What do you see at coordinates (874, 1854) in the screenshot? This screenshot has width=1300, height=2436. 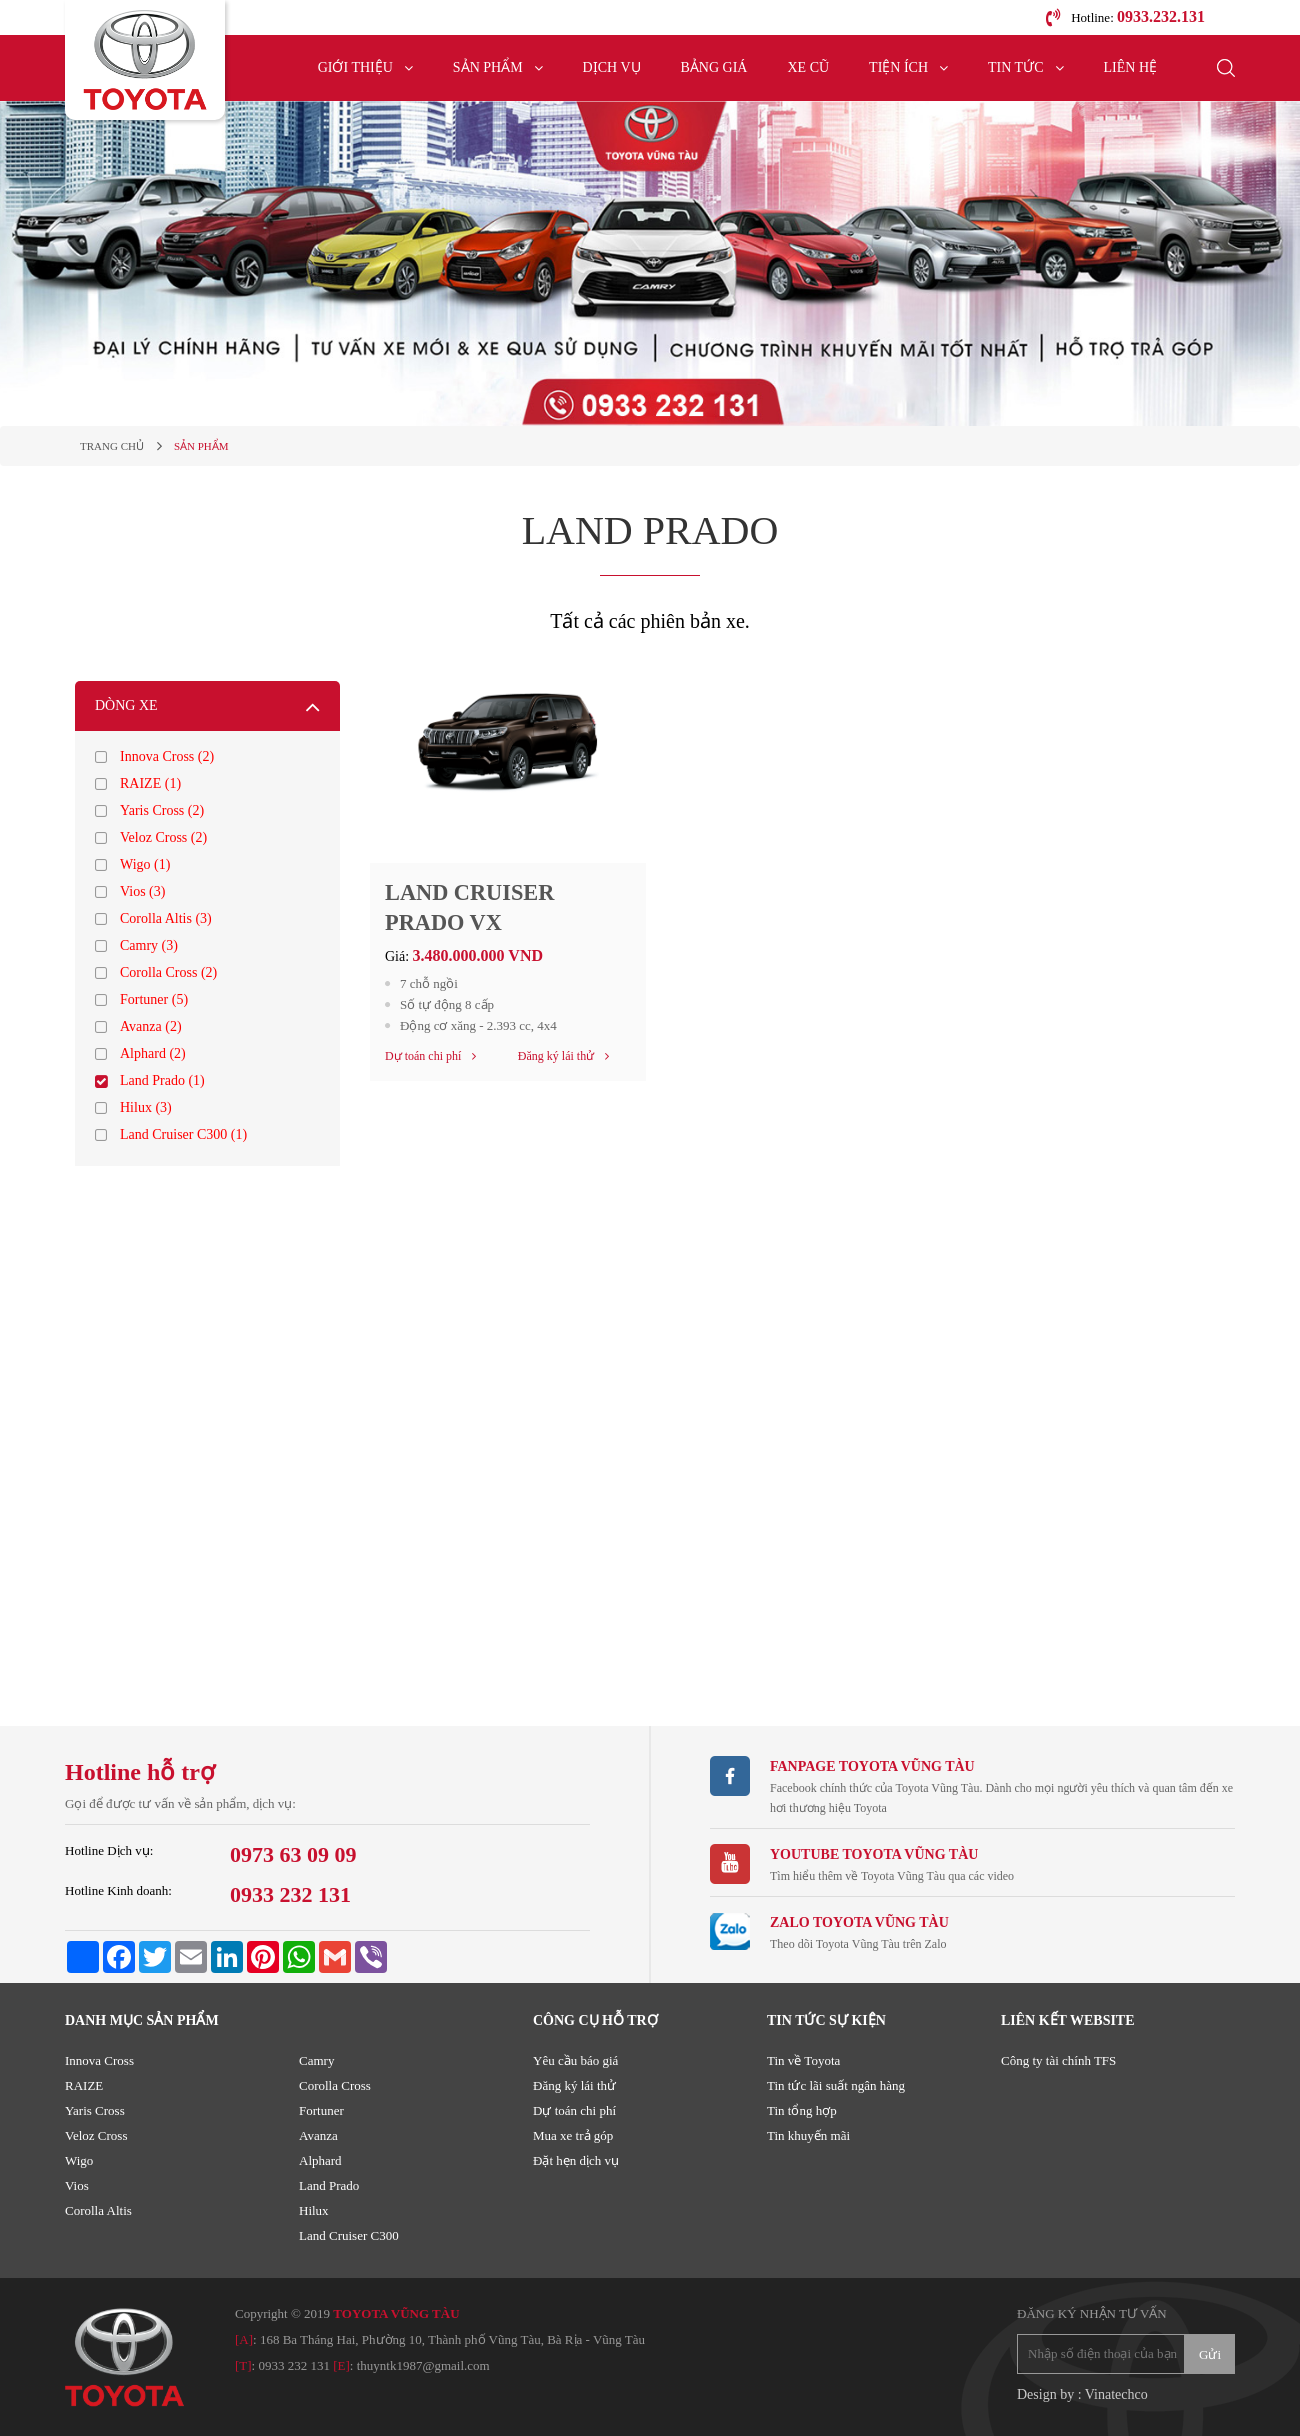 I see `Youtube TOYOTA VŨNG TÀU` at bounding box center [874, 1854].